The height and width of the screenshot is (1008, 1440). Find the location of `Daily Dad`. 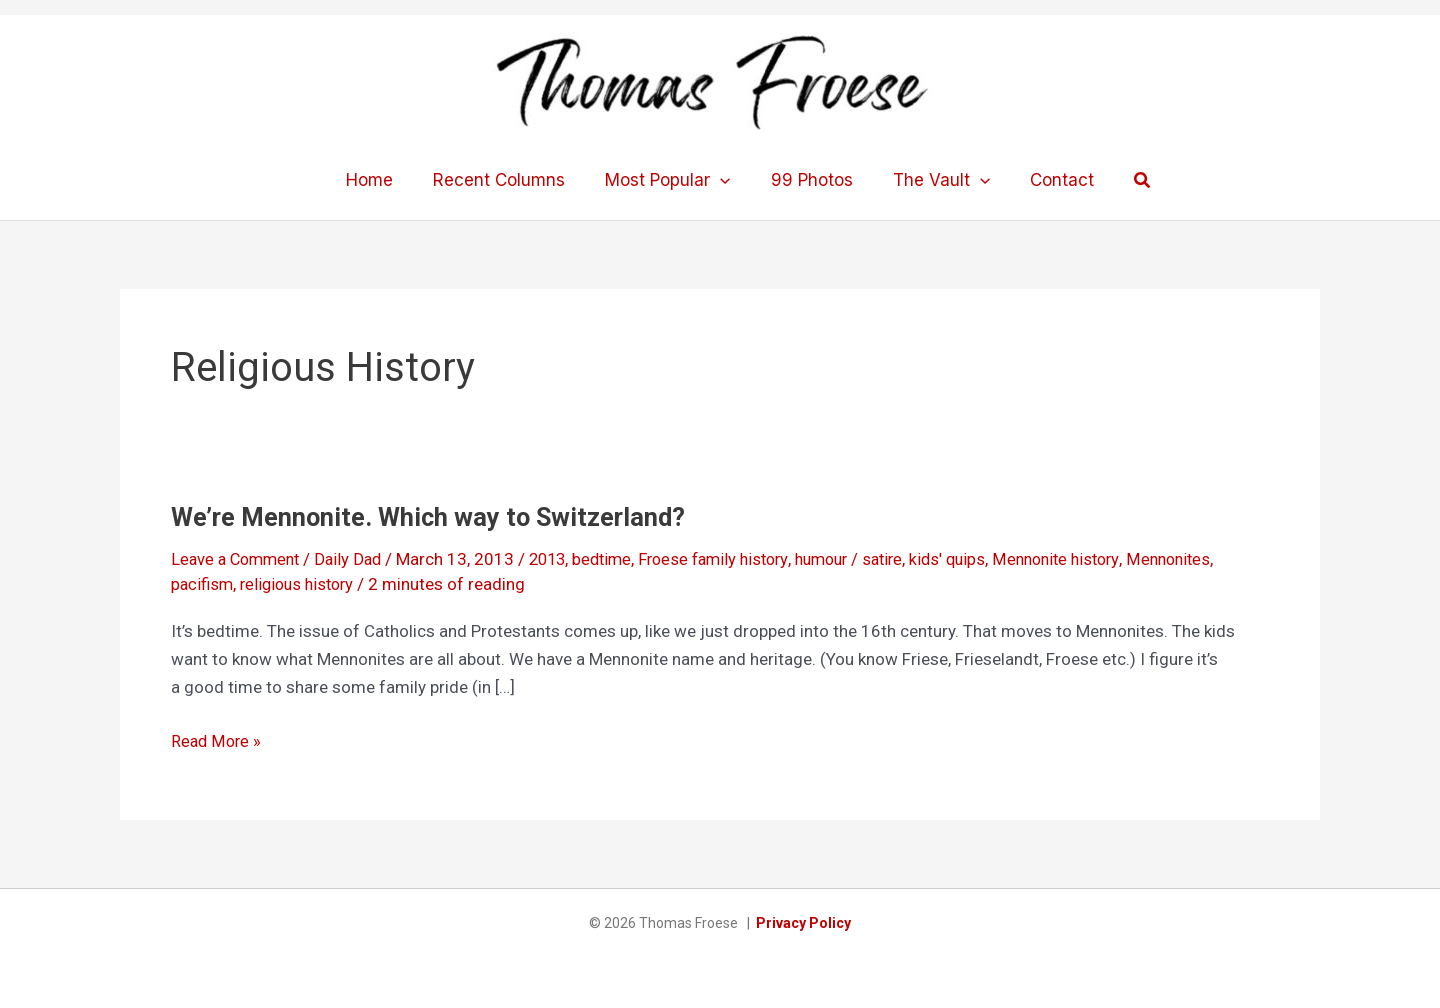

Daily Dad is located at coordinates (357, 559).